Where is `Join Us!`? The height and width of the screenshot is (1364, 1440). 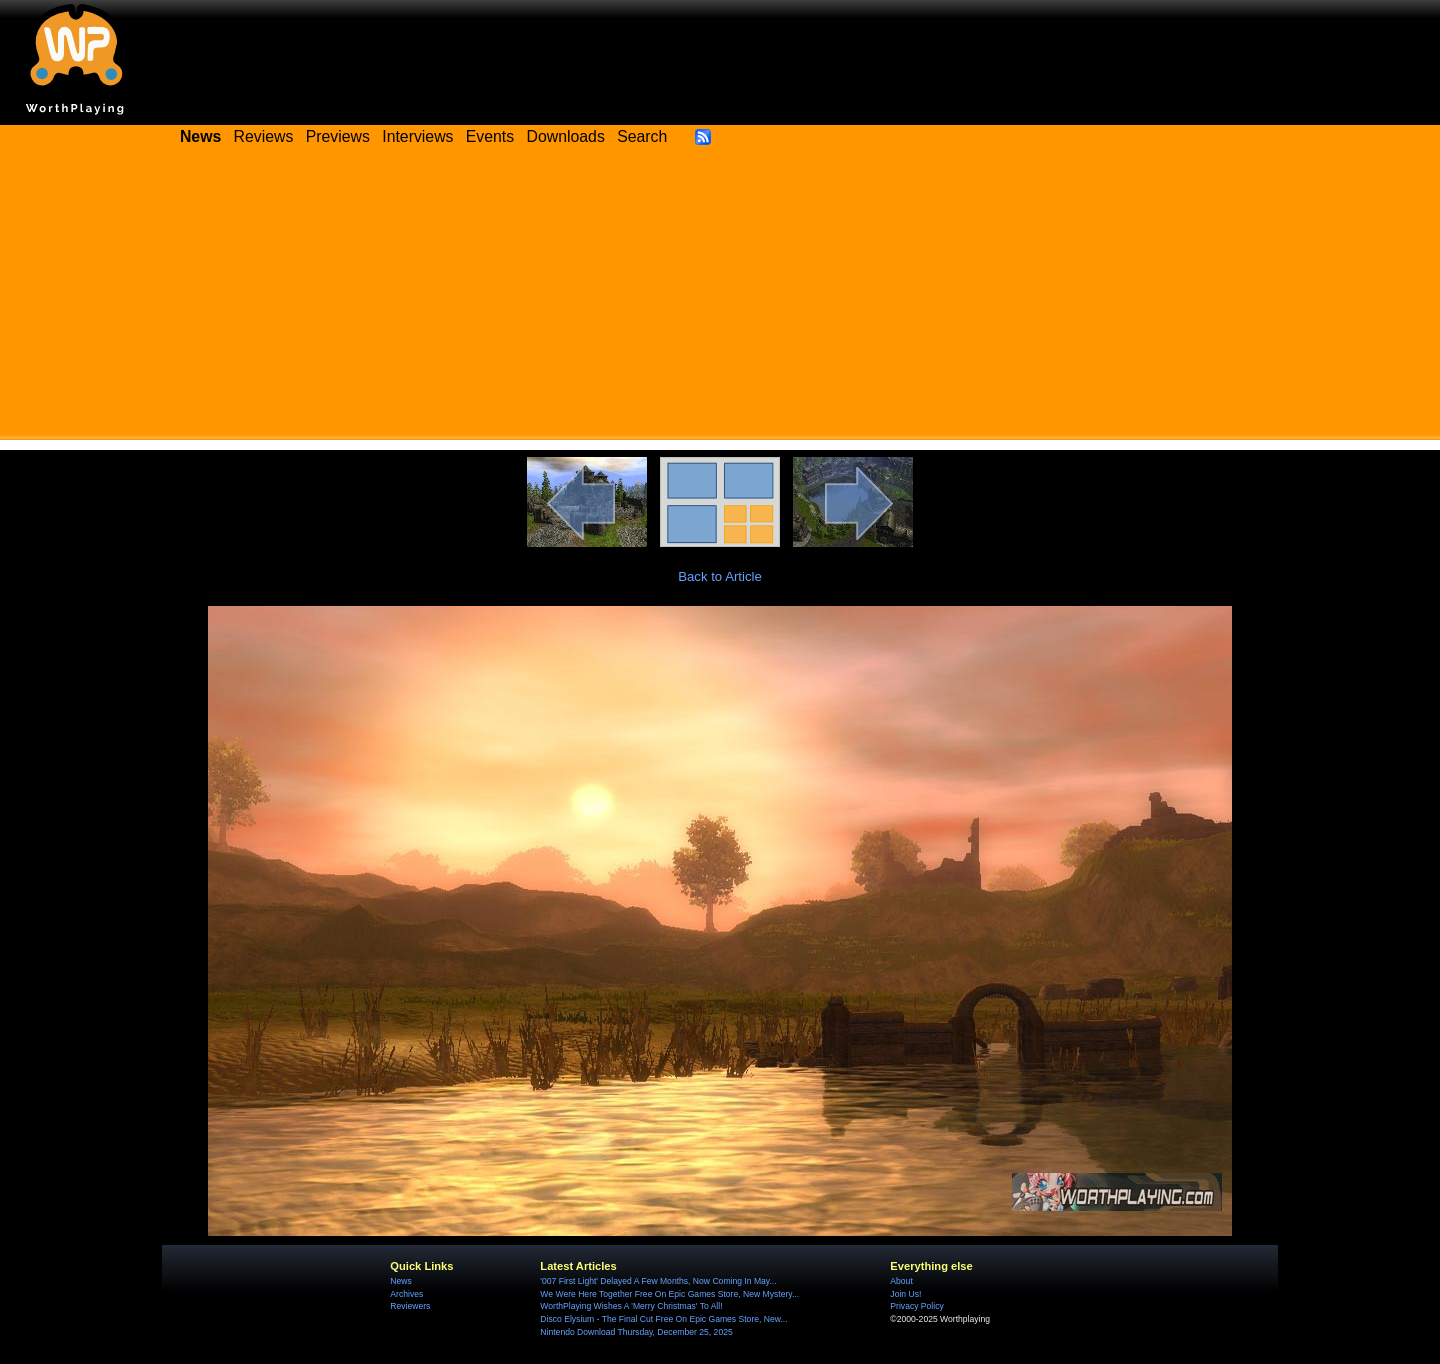 Join Us! is located at coordinates (905, 1294).